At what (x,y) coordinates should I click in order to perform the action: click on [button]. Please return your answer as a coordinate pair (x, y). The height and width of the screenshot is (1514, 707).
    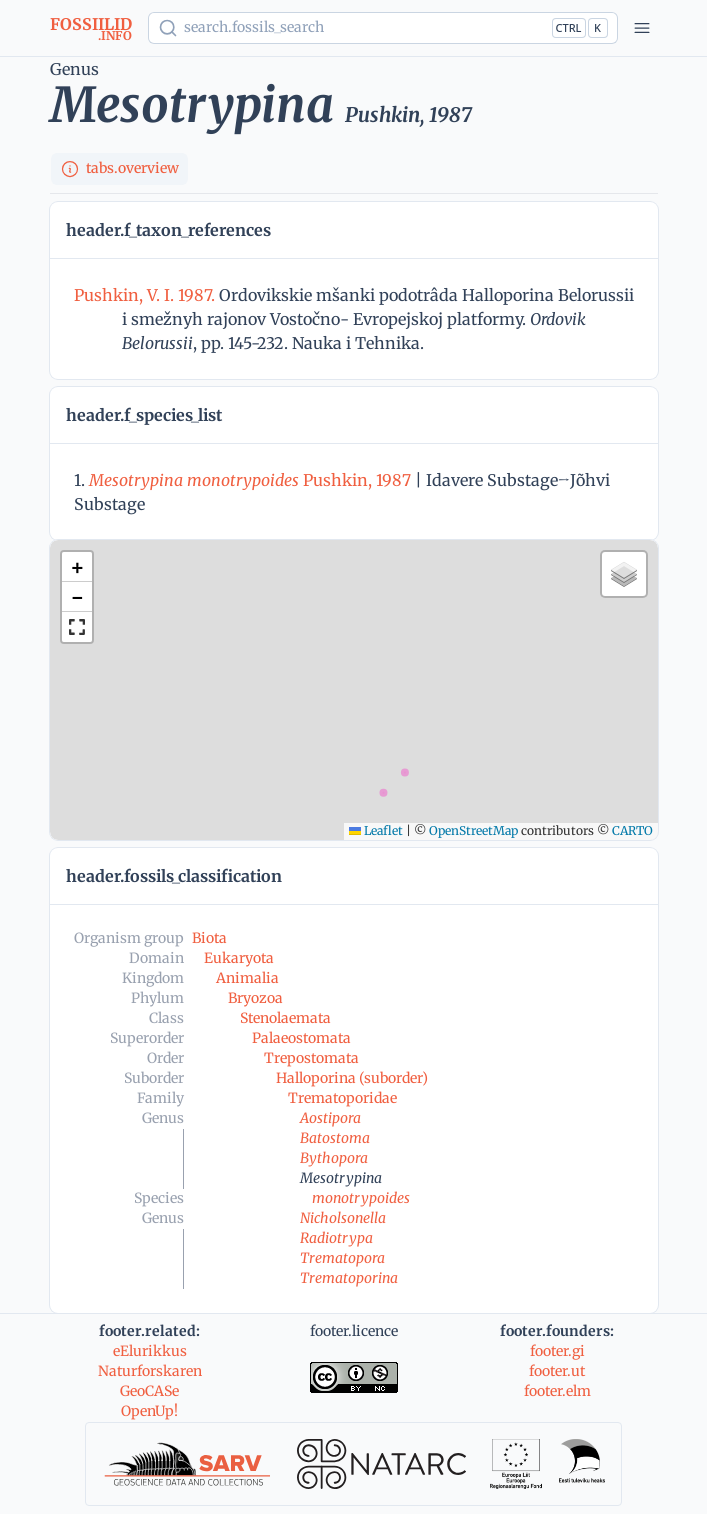
    Looking at the image, I should click on (77, 567).